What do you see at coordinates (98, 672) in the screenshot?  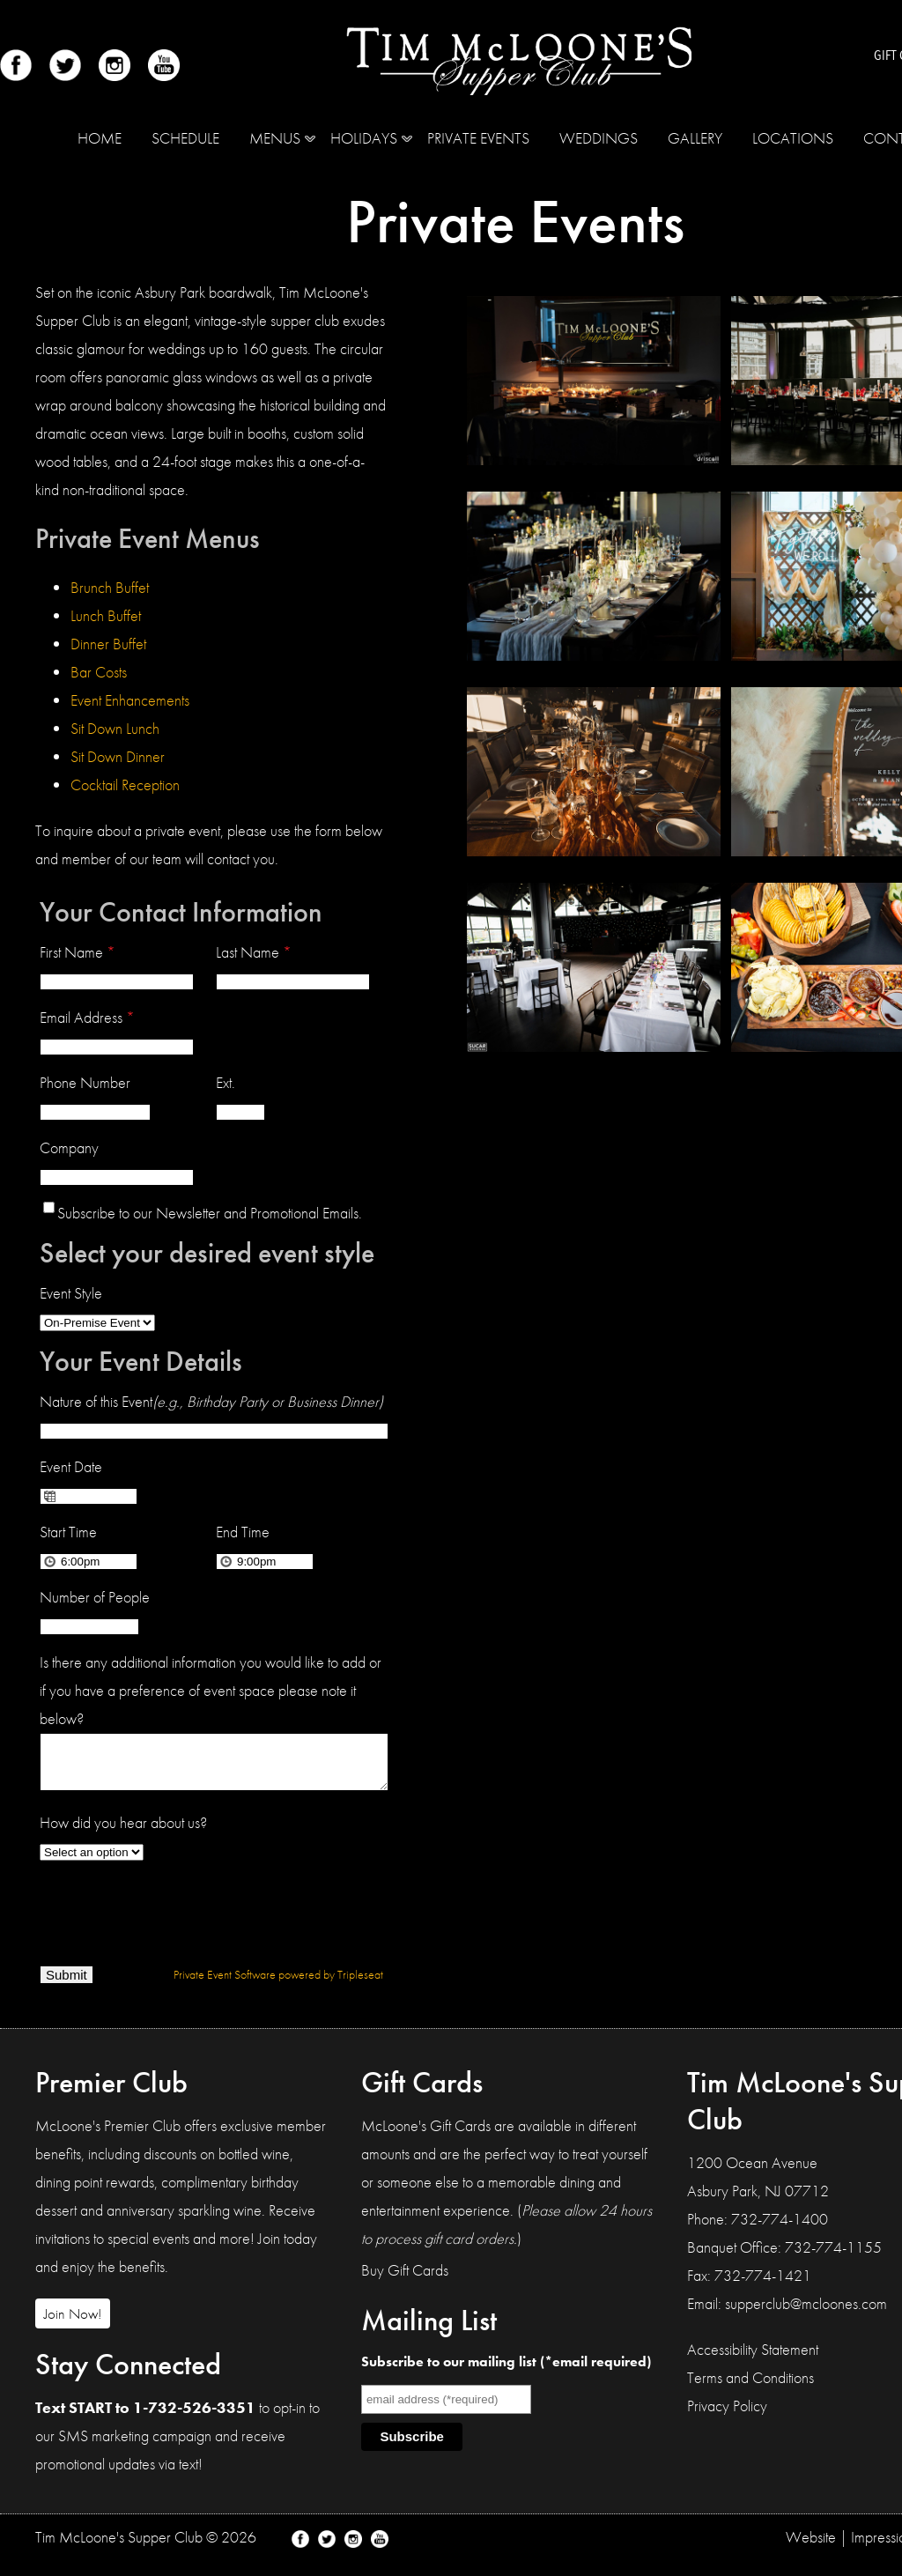 I see `Bar Costs` at bounding box center [98, 672].